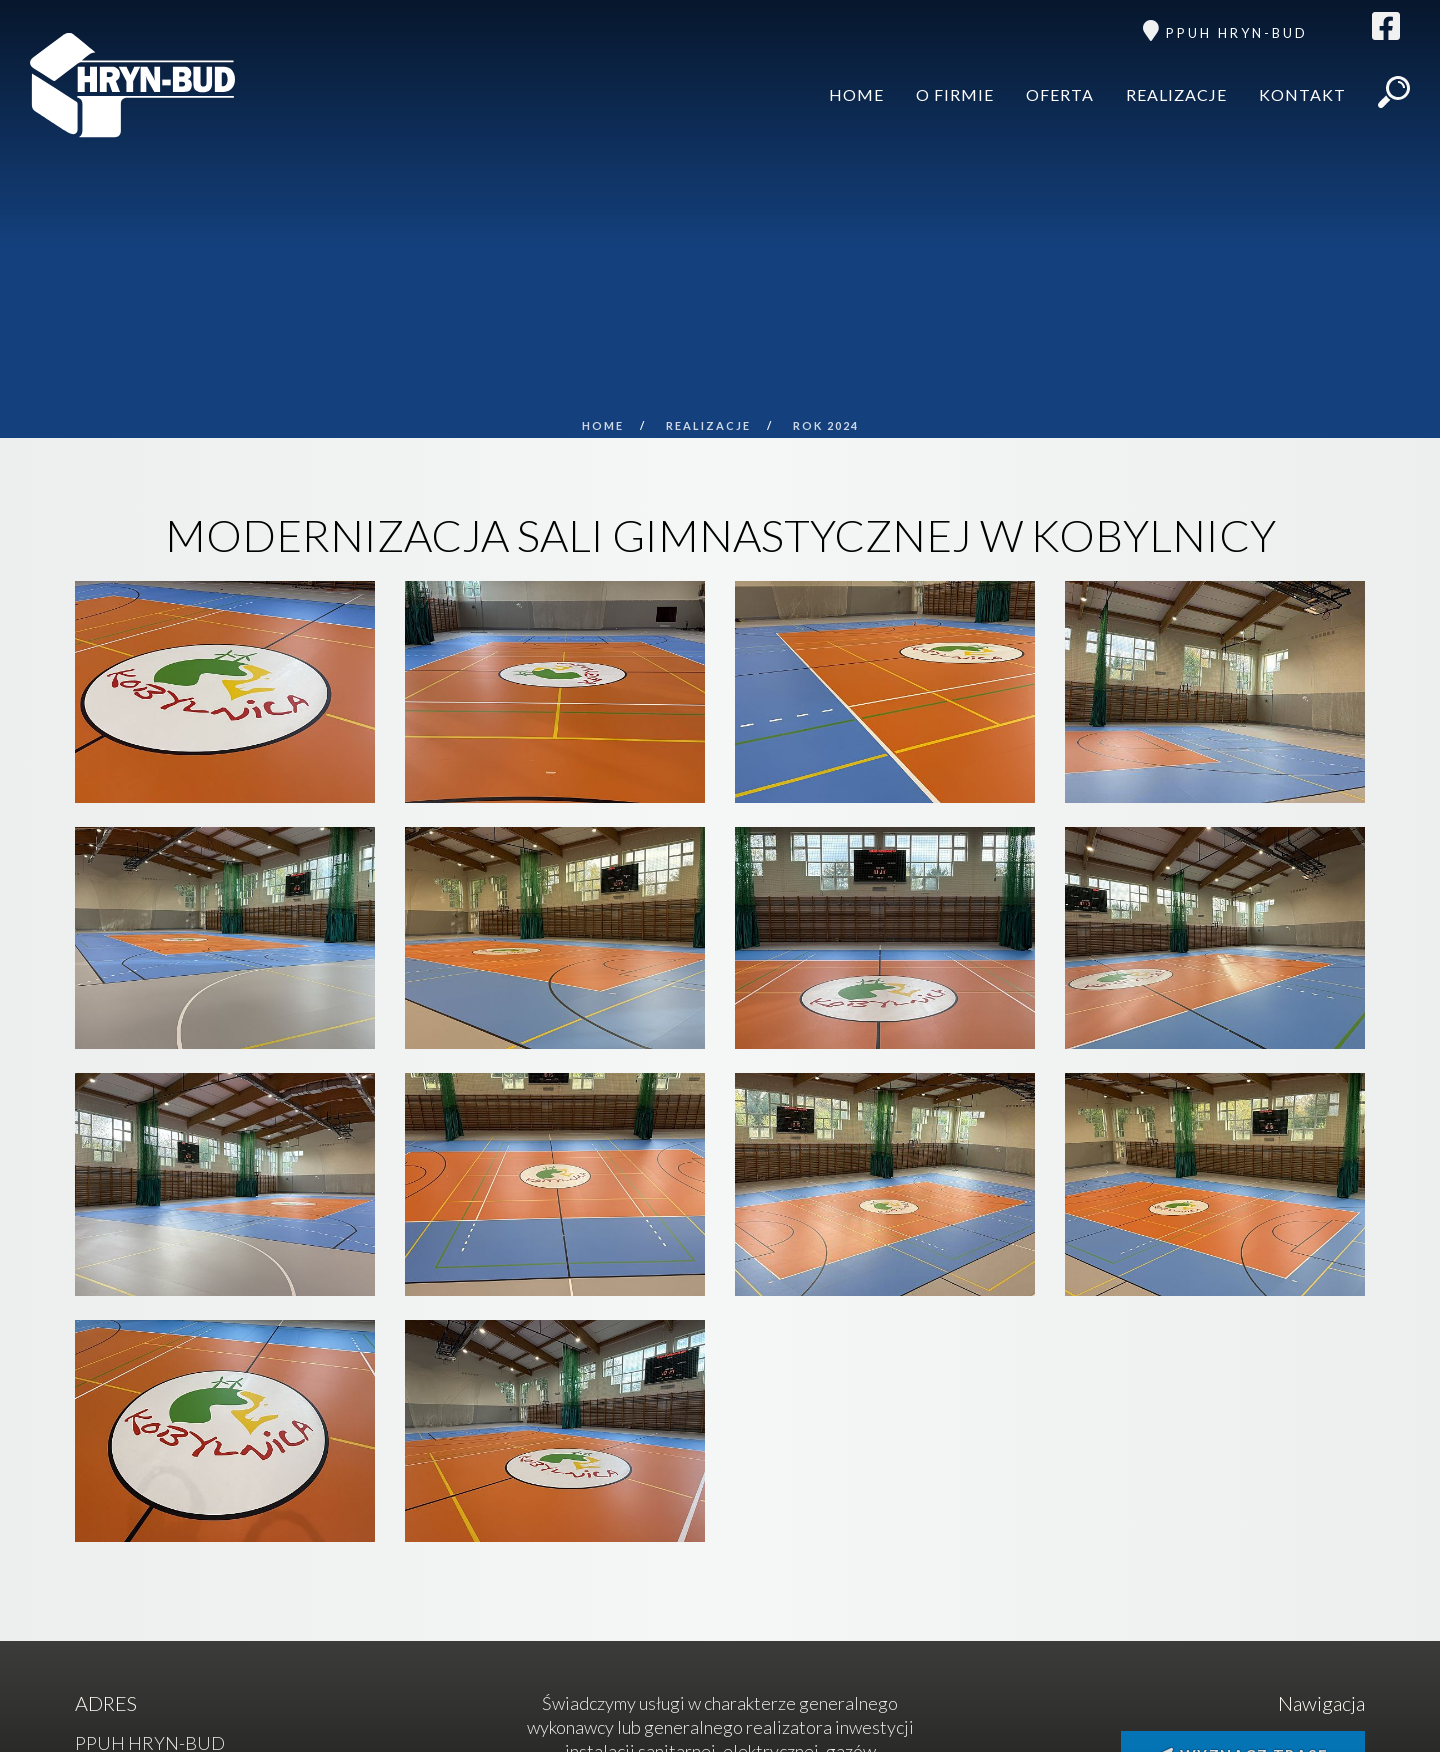 The height and width of the screenshot is (1752, 1440). I want to click on Realizacje, so click(1176, 94).